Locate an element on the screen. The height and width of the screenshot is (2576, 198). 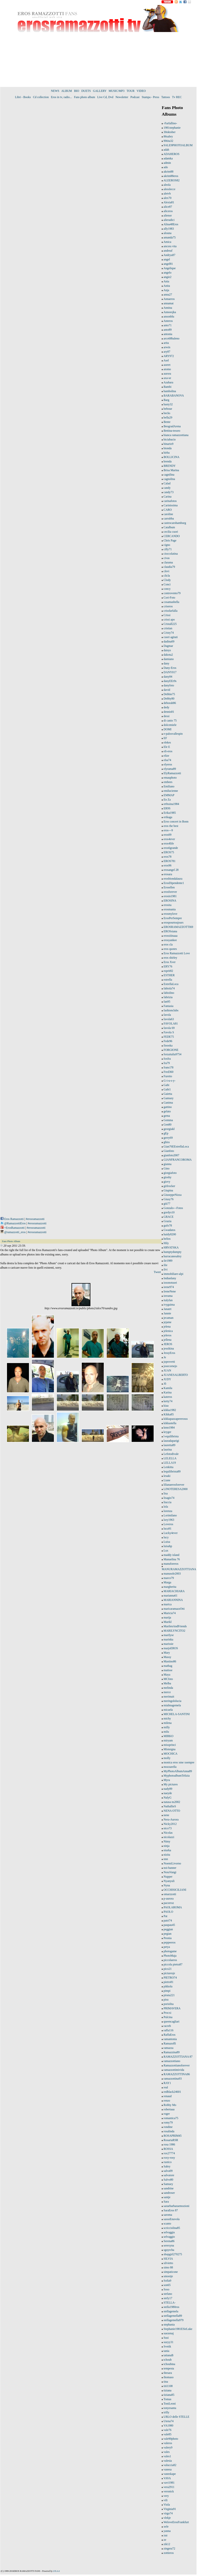
DOMI is located at coordinates (167, 729).